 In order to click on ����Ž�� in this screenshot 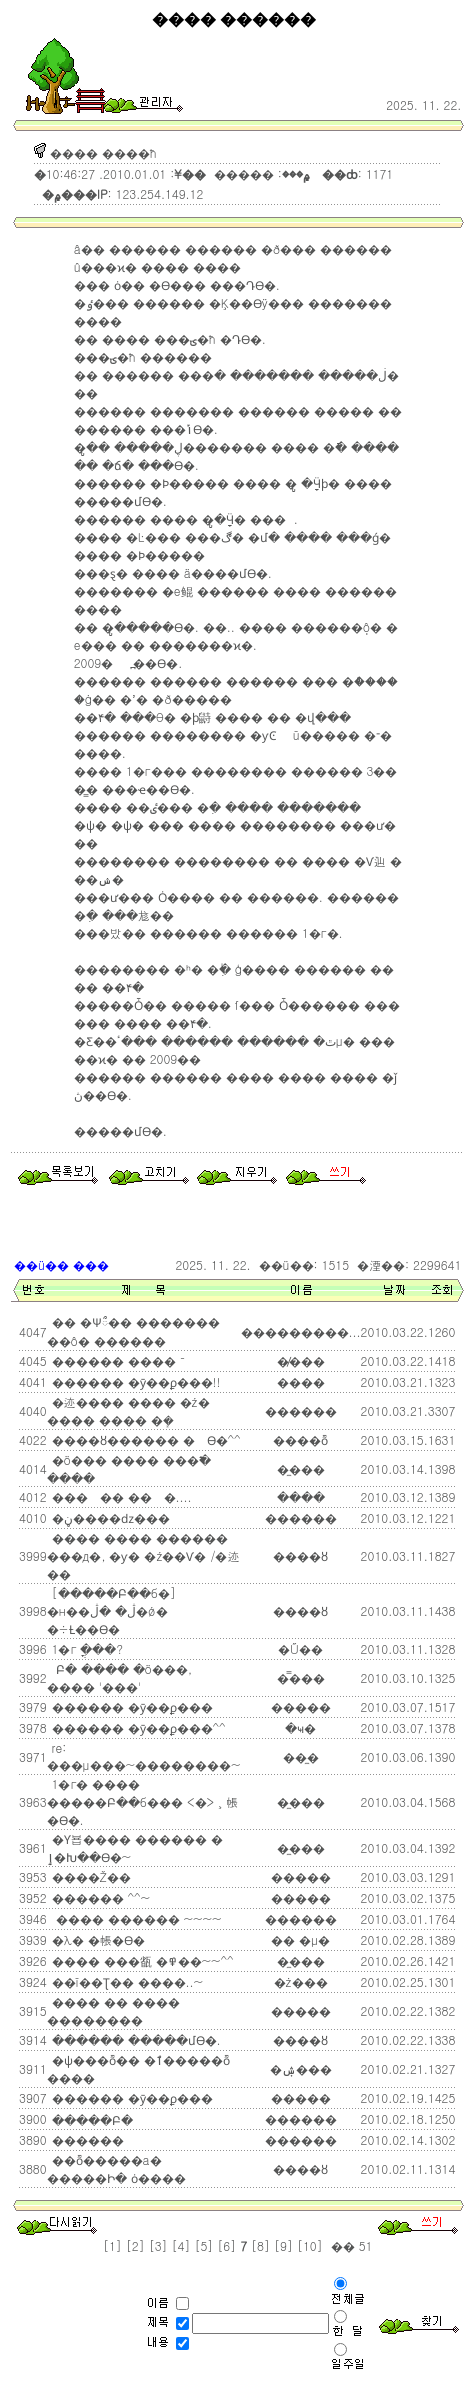, I will do `click(90, 1876)`.